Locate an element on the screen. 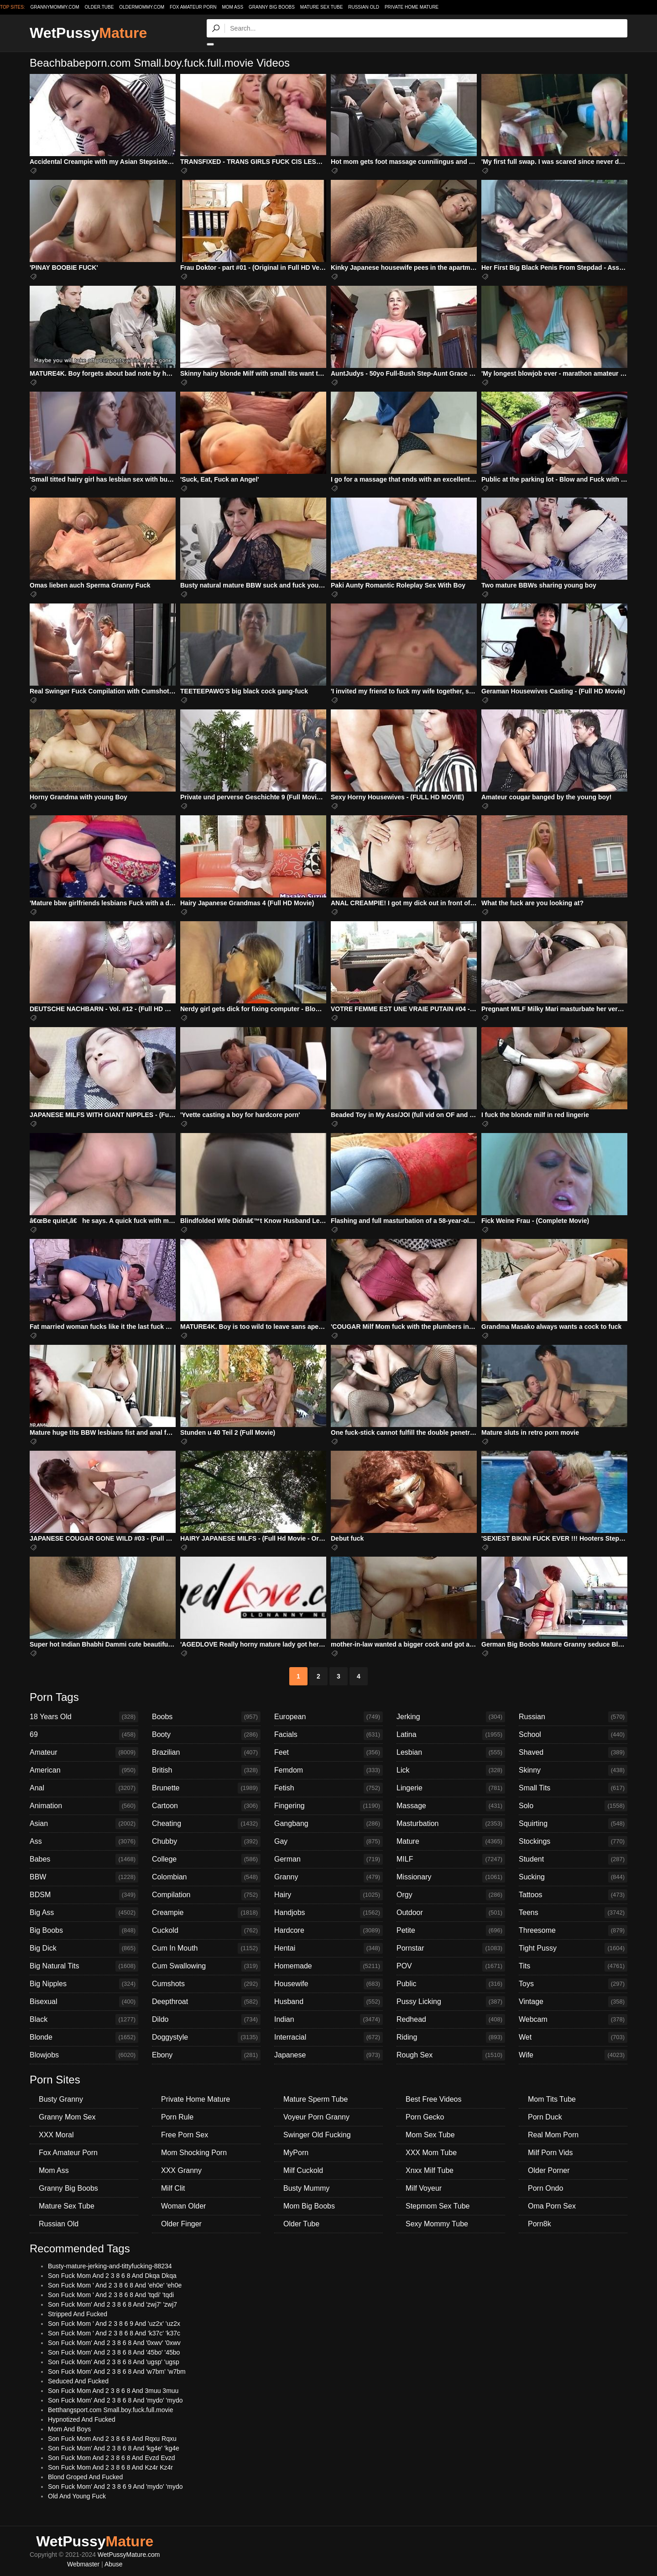  Son Fuck Mom And 2 3 8 6 8 And Dkqa Dkqa is located at coordinates (112, 2275).